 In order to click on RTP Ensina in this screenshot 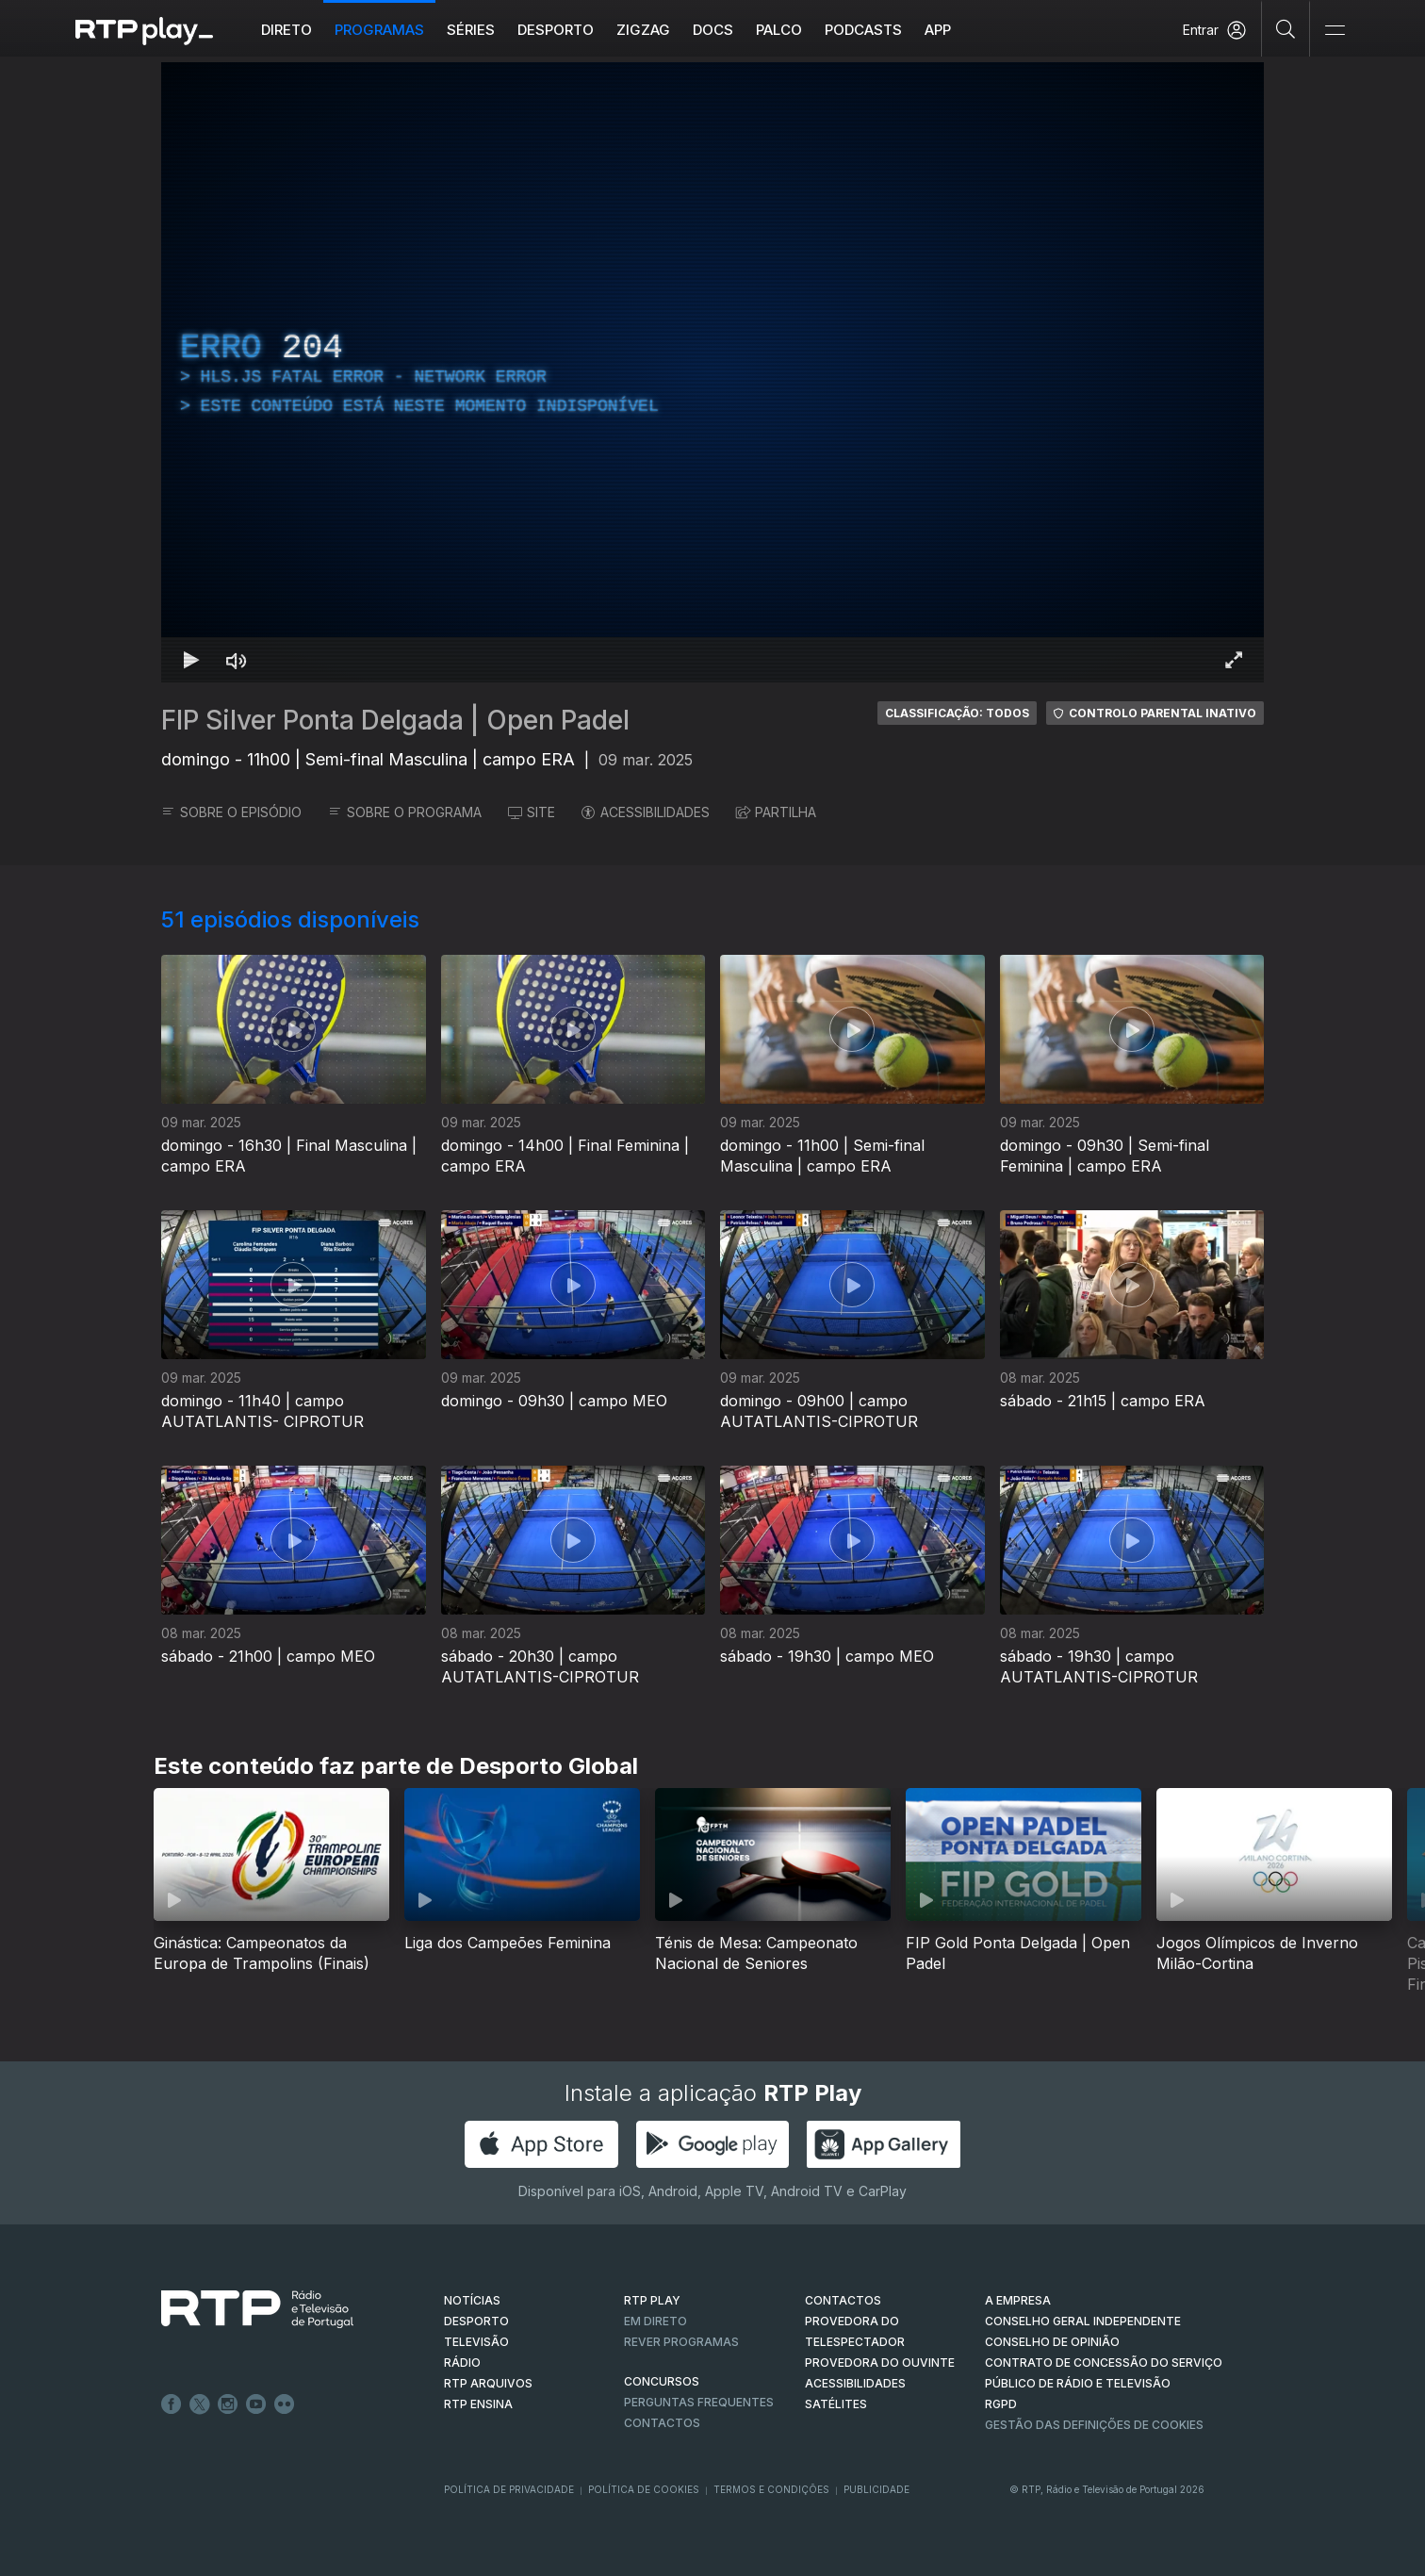, I will do `click(478, 2404)`.